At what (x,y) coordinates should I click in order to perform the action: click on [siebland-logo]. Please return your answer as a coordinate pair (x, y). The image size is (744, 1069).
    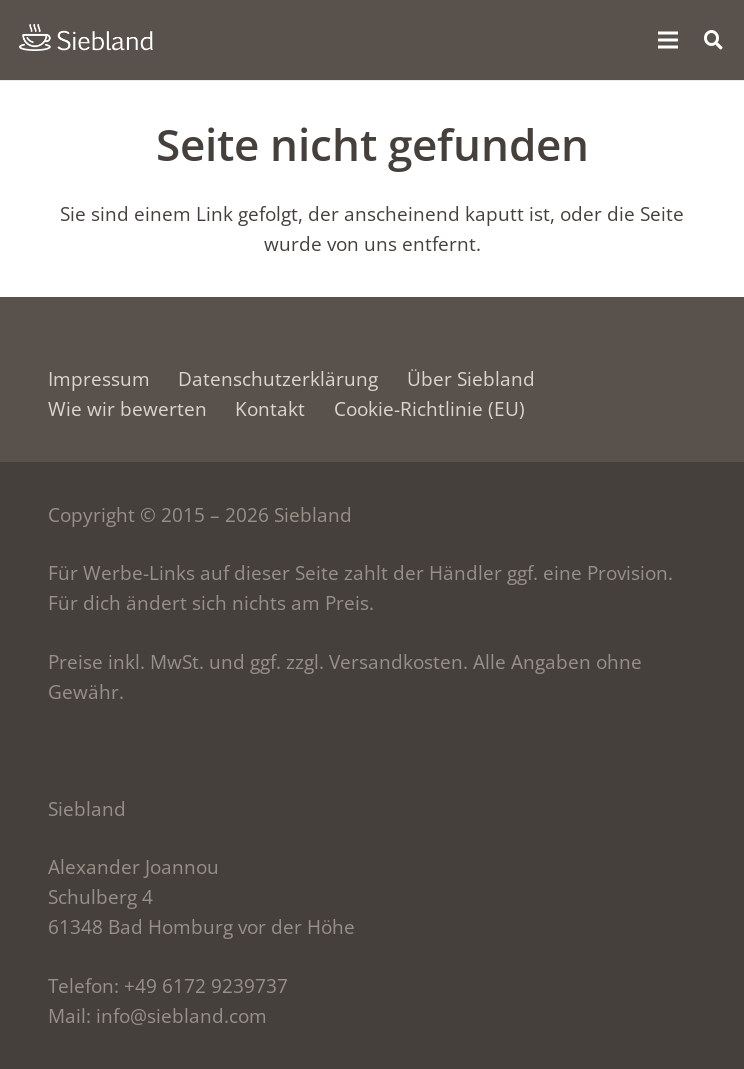
    Looking at the image, I should click on (86, 38).